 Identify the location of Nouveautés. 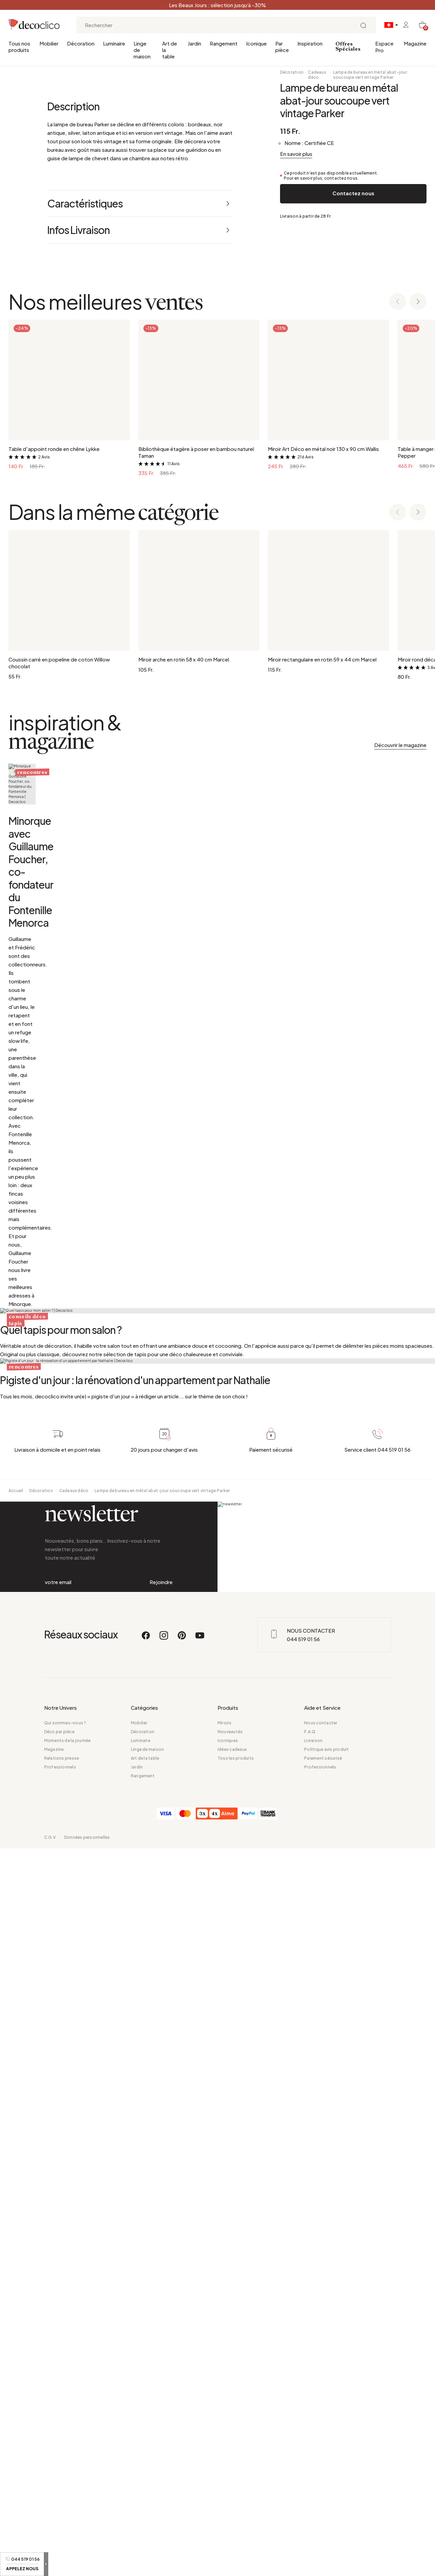
(230, 2459).